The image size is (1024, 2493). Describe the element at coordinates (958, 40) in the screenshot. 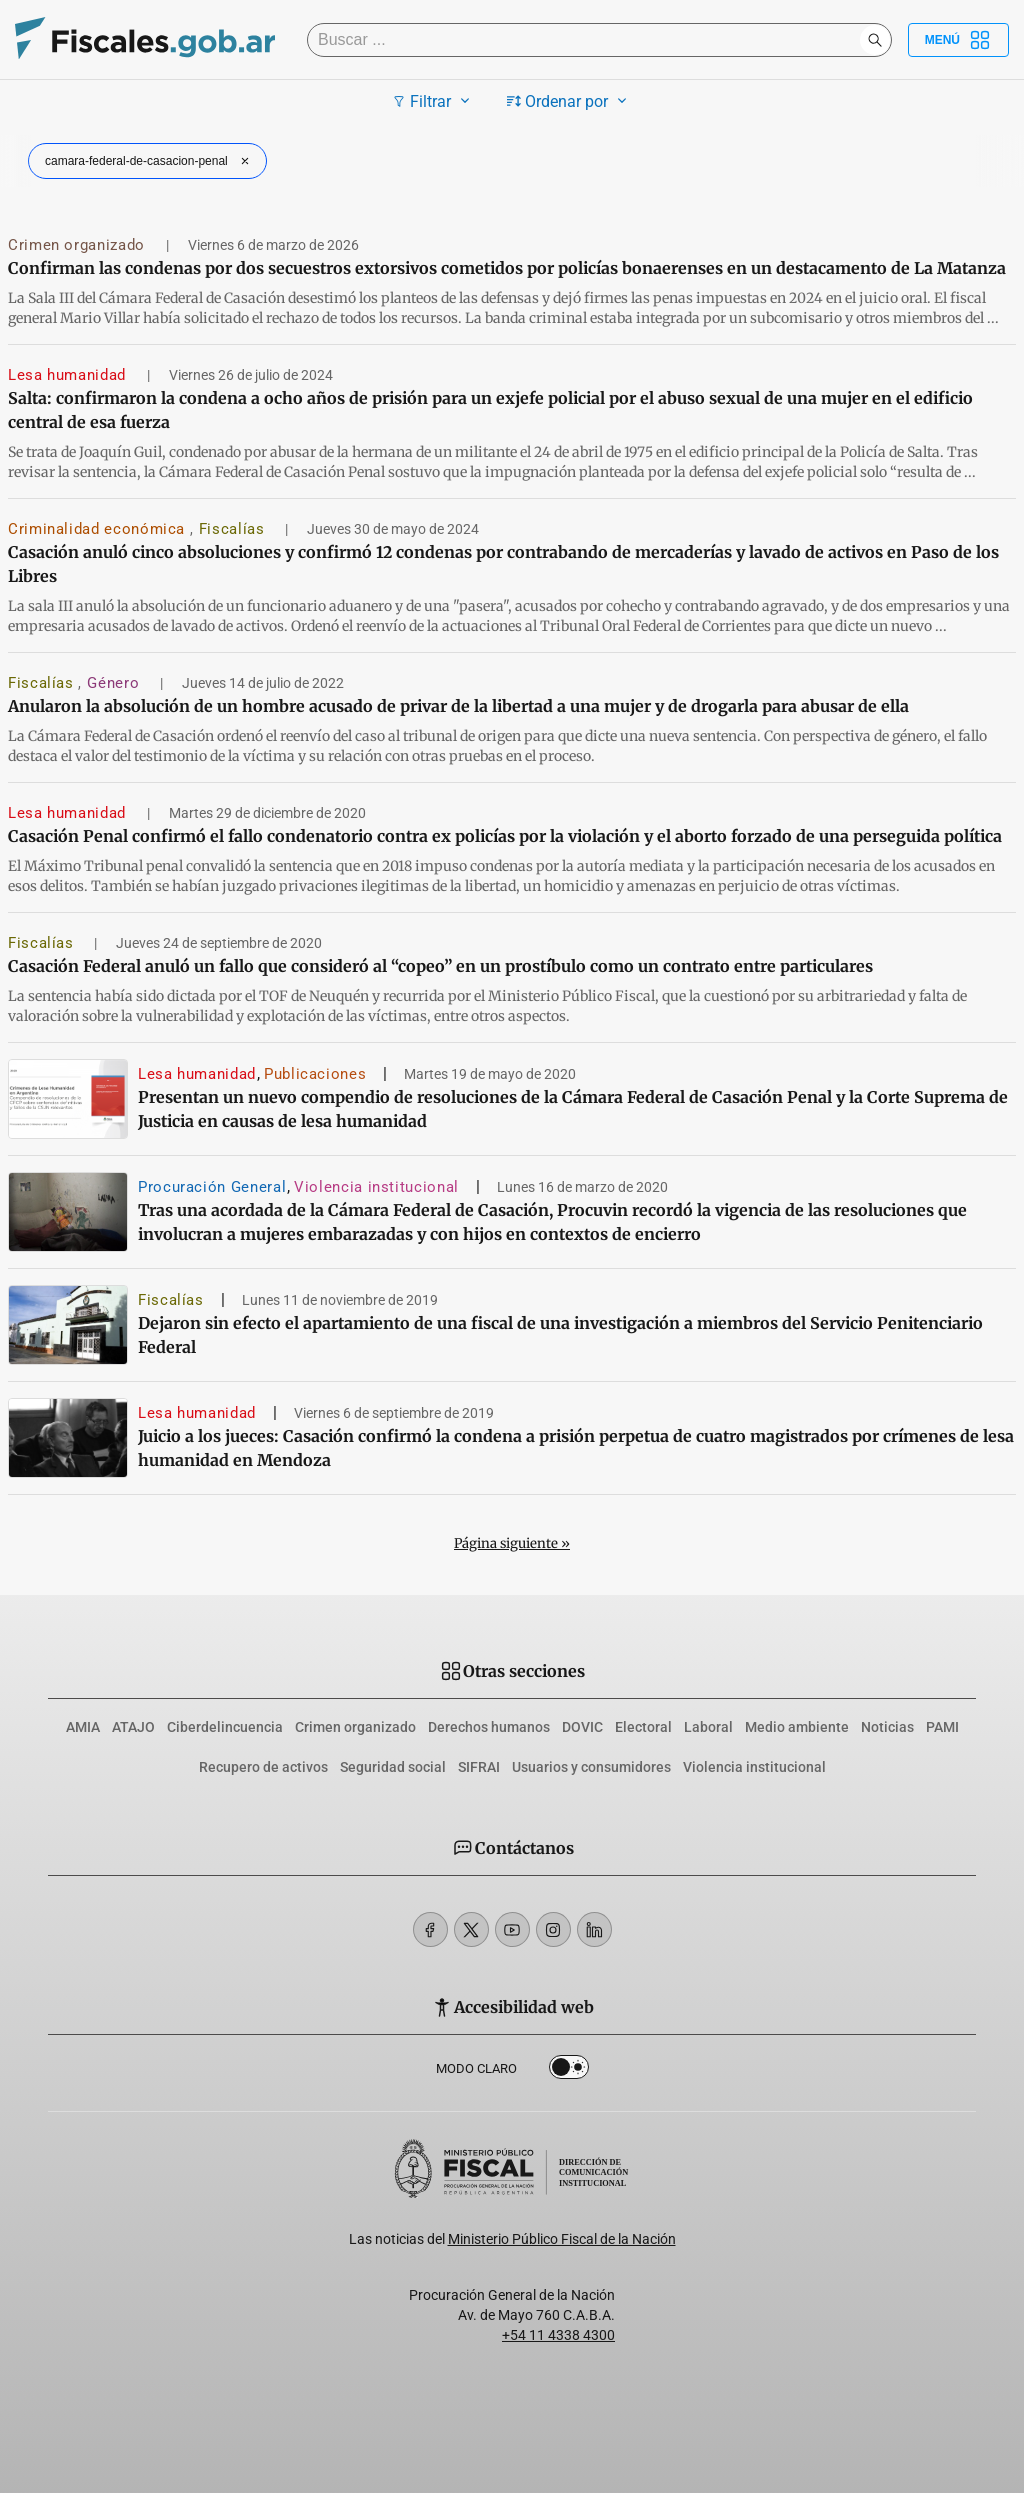

I see `Menú` at that location.